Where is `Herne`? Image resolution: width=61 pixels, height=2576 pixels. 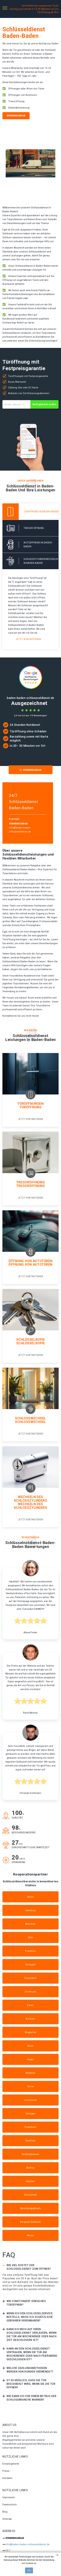
Herne is located at coordinates (30, 2086).